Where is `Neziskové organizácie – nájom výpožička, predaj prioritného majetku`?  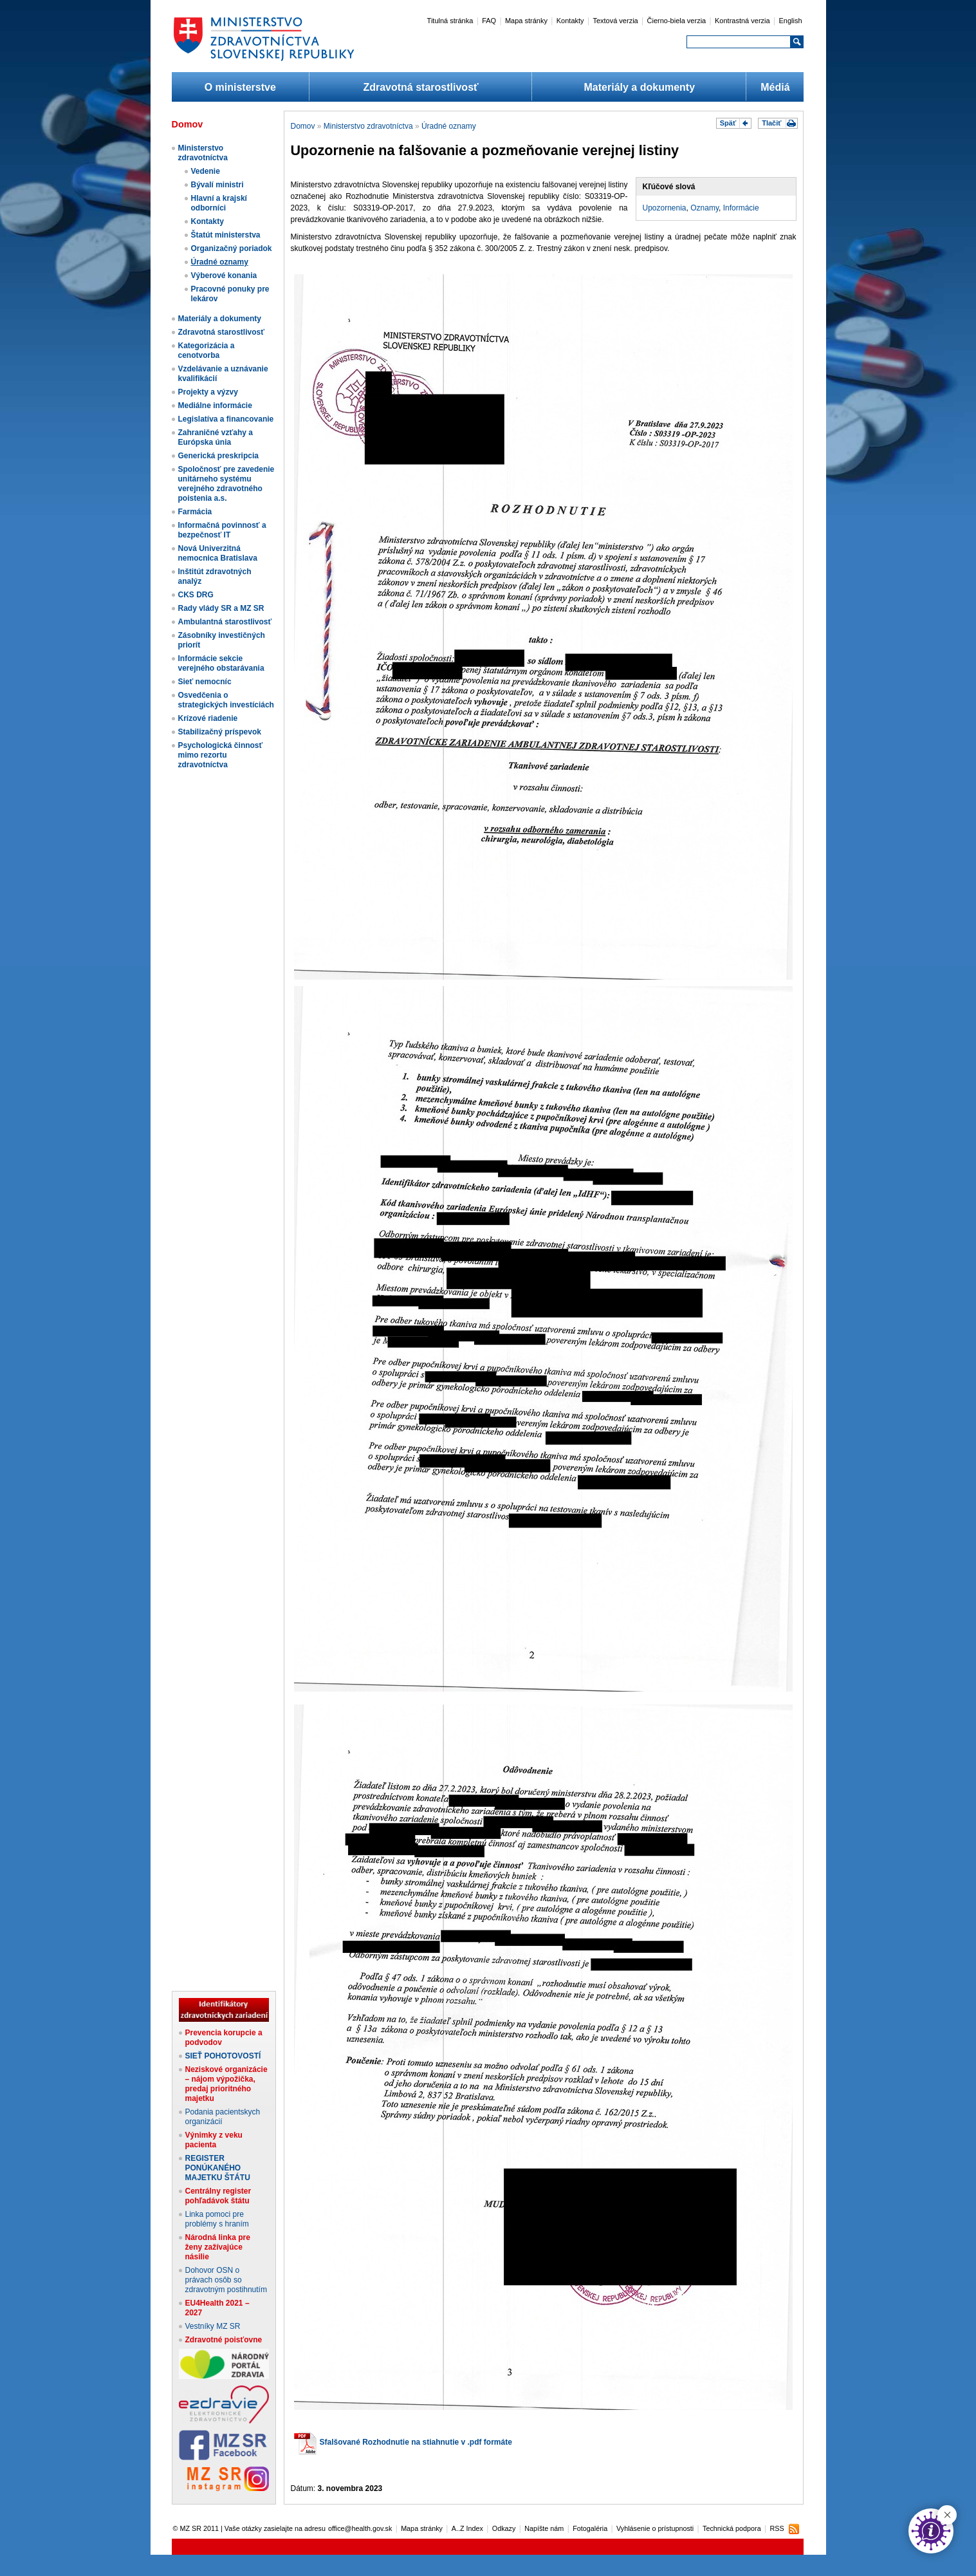
Neziskové organizácie – nájom výpožička, predaj prioritného majetku is located at coordinates (226, 2084).